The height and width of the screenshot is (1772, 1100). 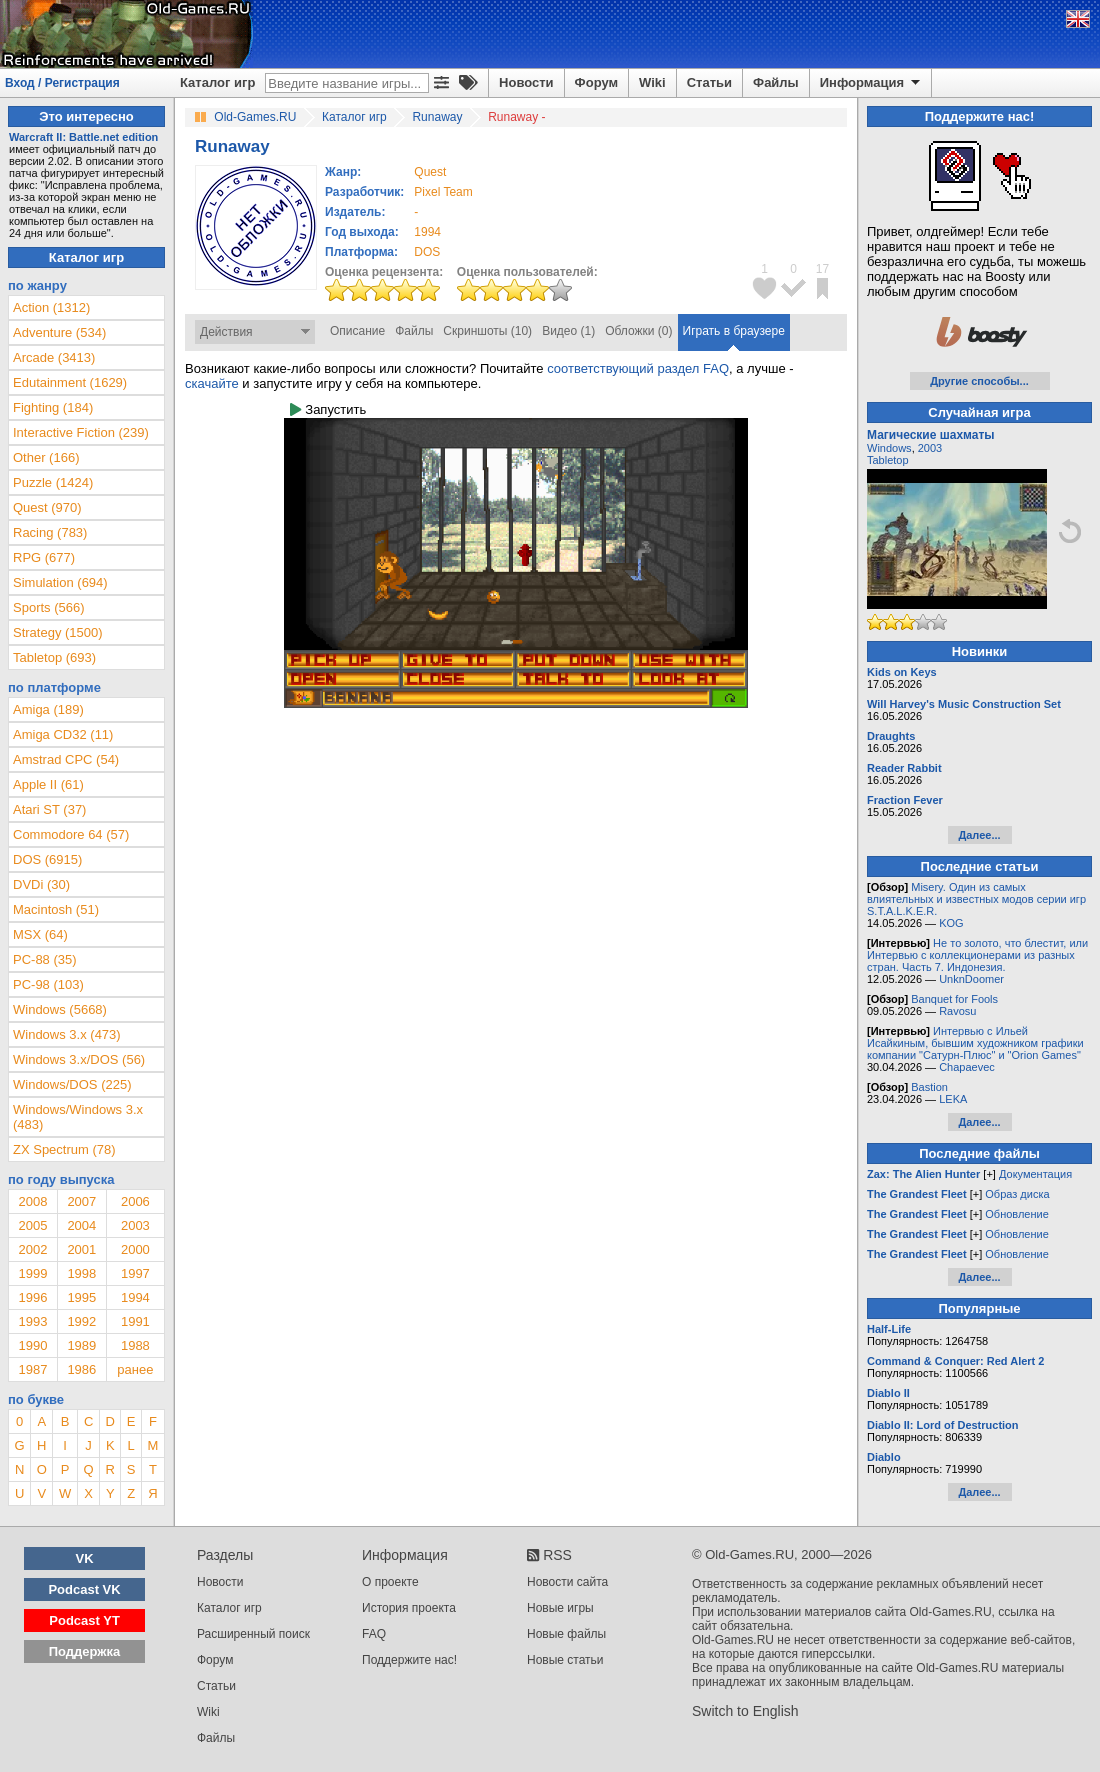 What do you see at coordinates (58, 632) in the screenshot?
I see `Strategy (1500)` at bounding box center [58, 632].